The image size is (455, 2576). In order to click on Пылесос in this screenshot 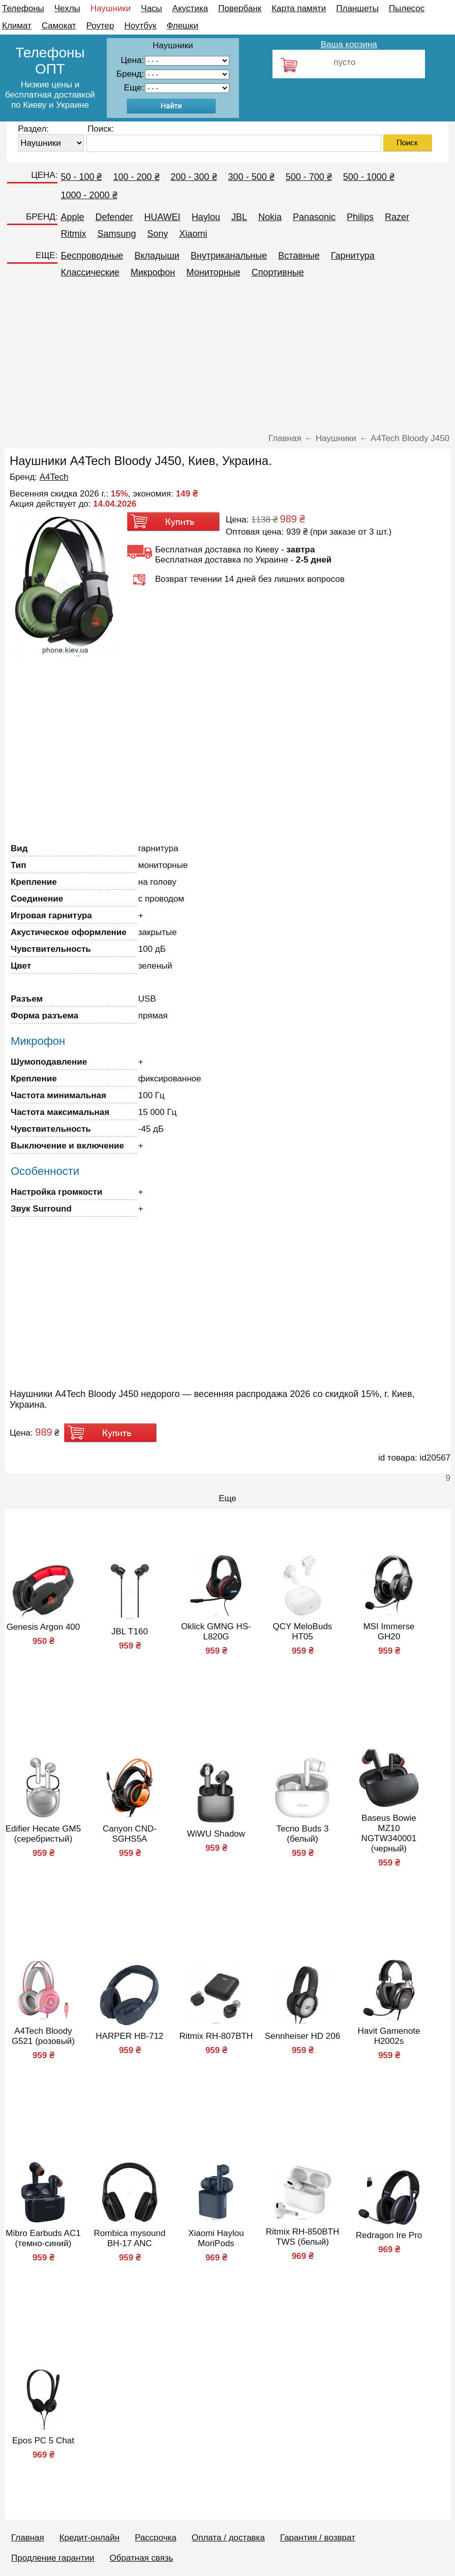, I will do `click(406, 8)`.